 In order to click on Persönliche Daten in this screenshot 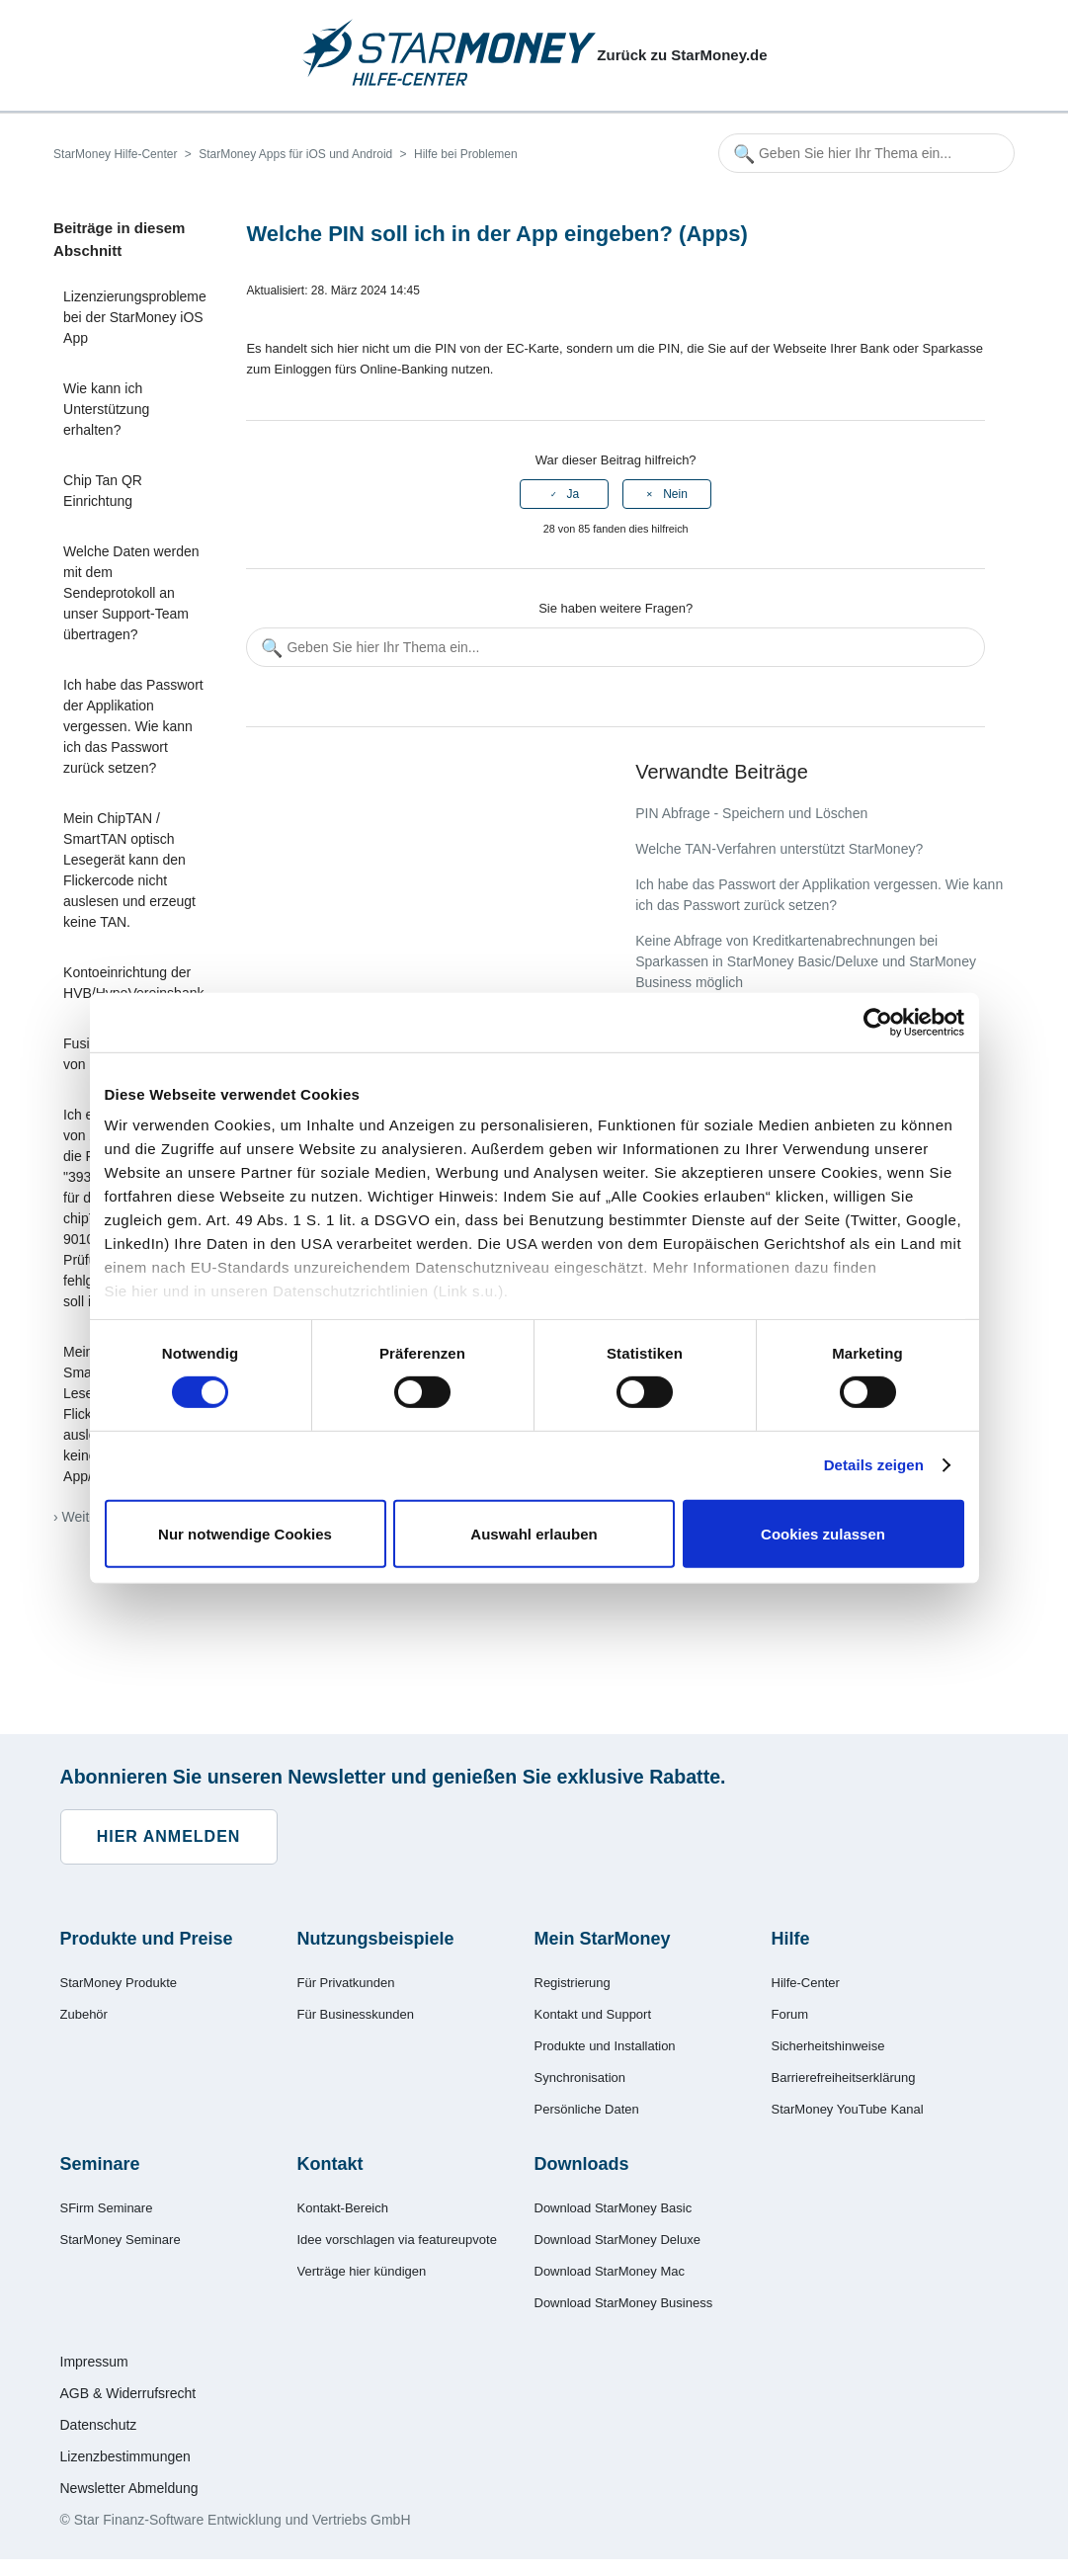, I will do `click(586, 2109)`.